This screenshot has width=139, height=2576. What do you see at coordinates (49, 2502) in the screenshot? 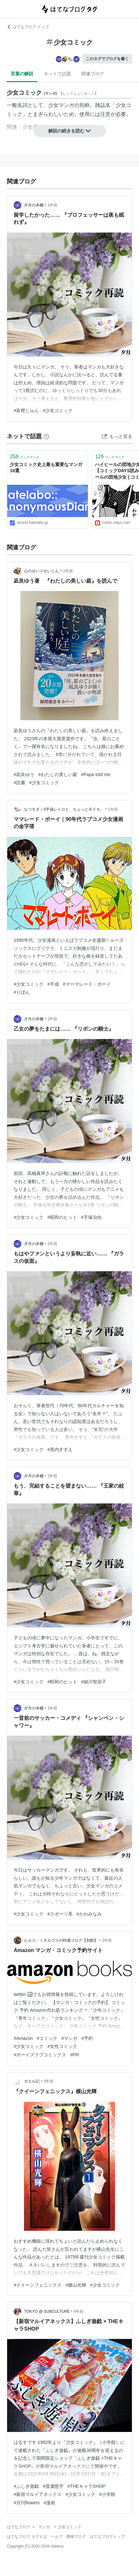
I see `#漫画` at bounding box center [49, 2502].